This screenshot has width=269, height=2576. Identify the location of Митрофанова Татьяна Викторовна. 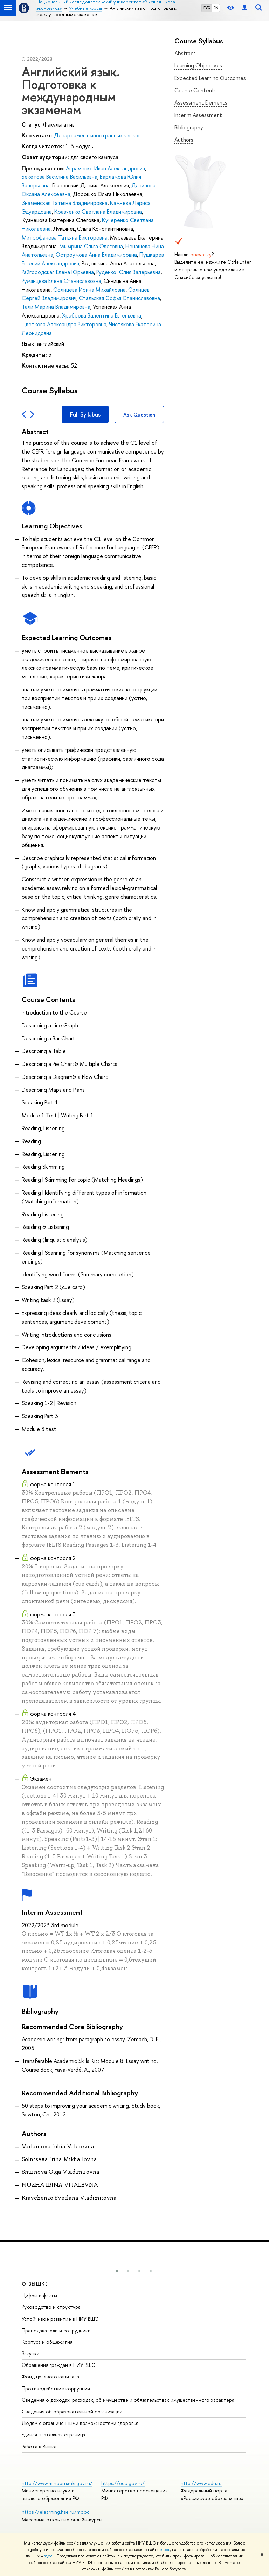
(65, 237).